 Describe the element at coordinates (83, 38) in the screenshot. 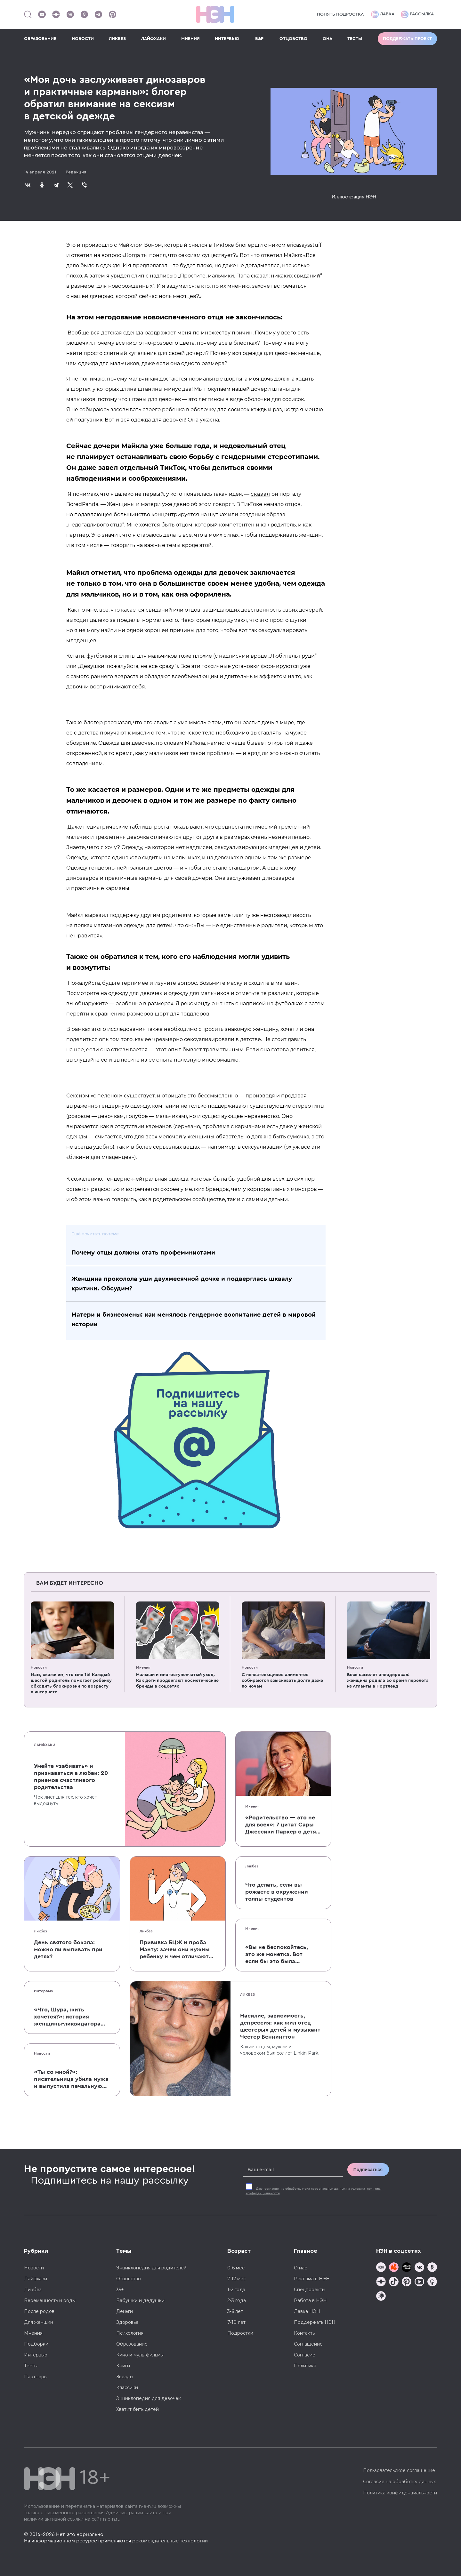

I see `НОВОСТИ` at that location.